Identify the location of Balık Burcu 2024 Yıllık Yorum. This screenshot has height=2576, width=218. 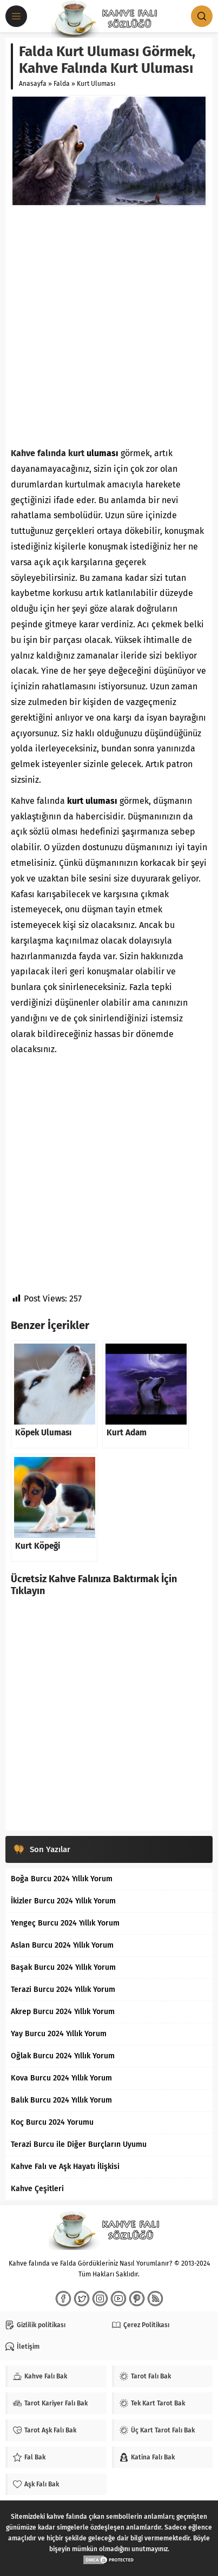
(61, 2100).